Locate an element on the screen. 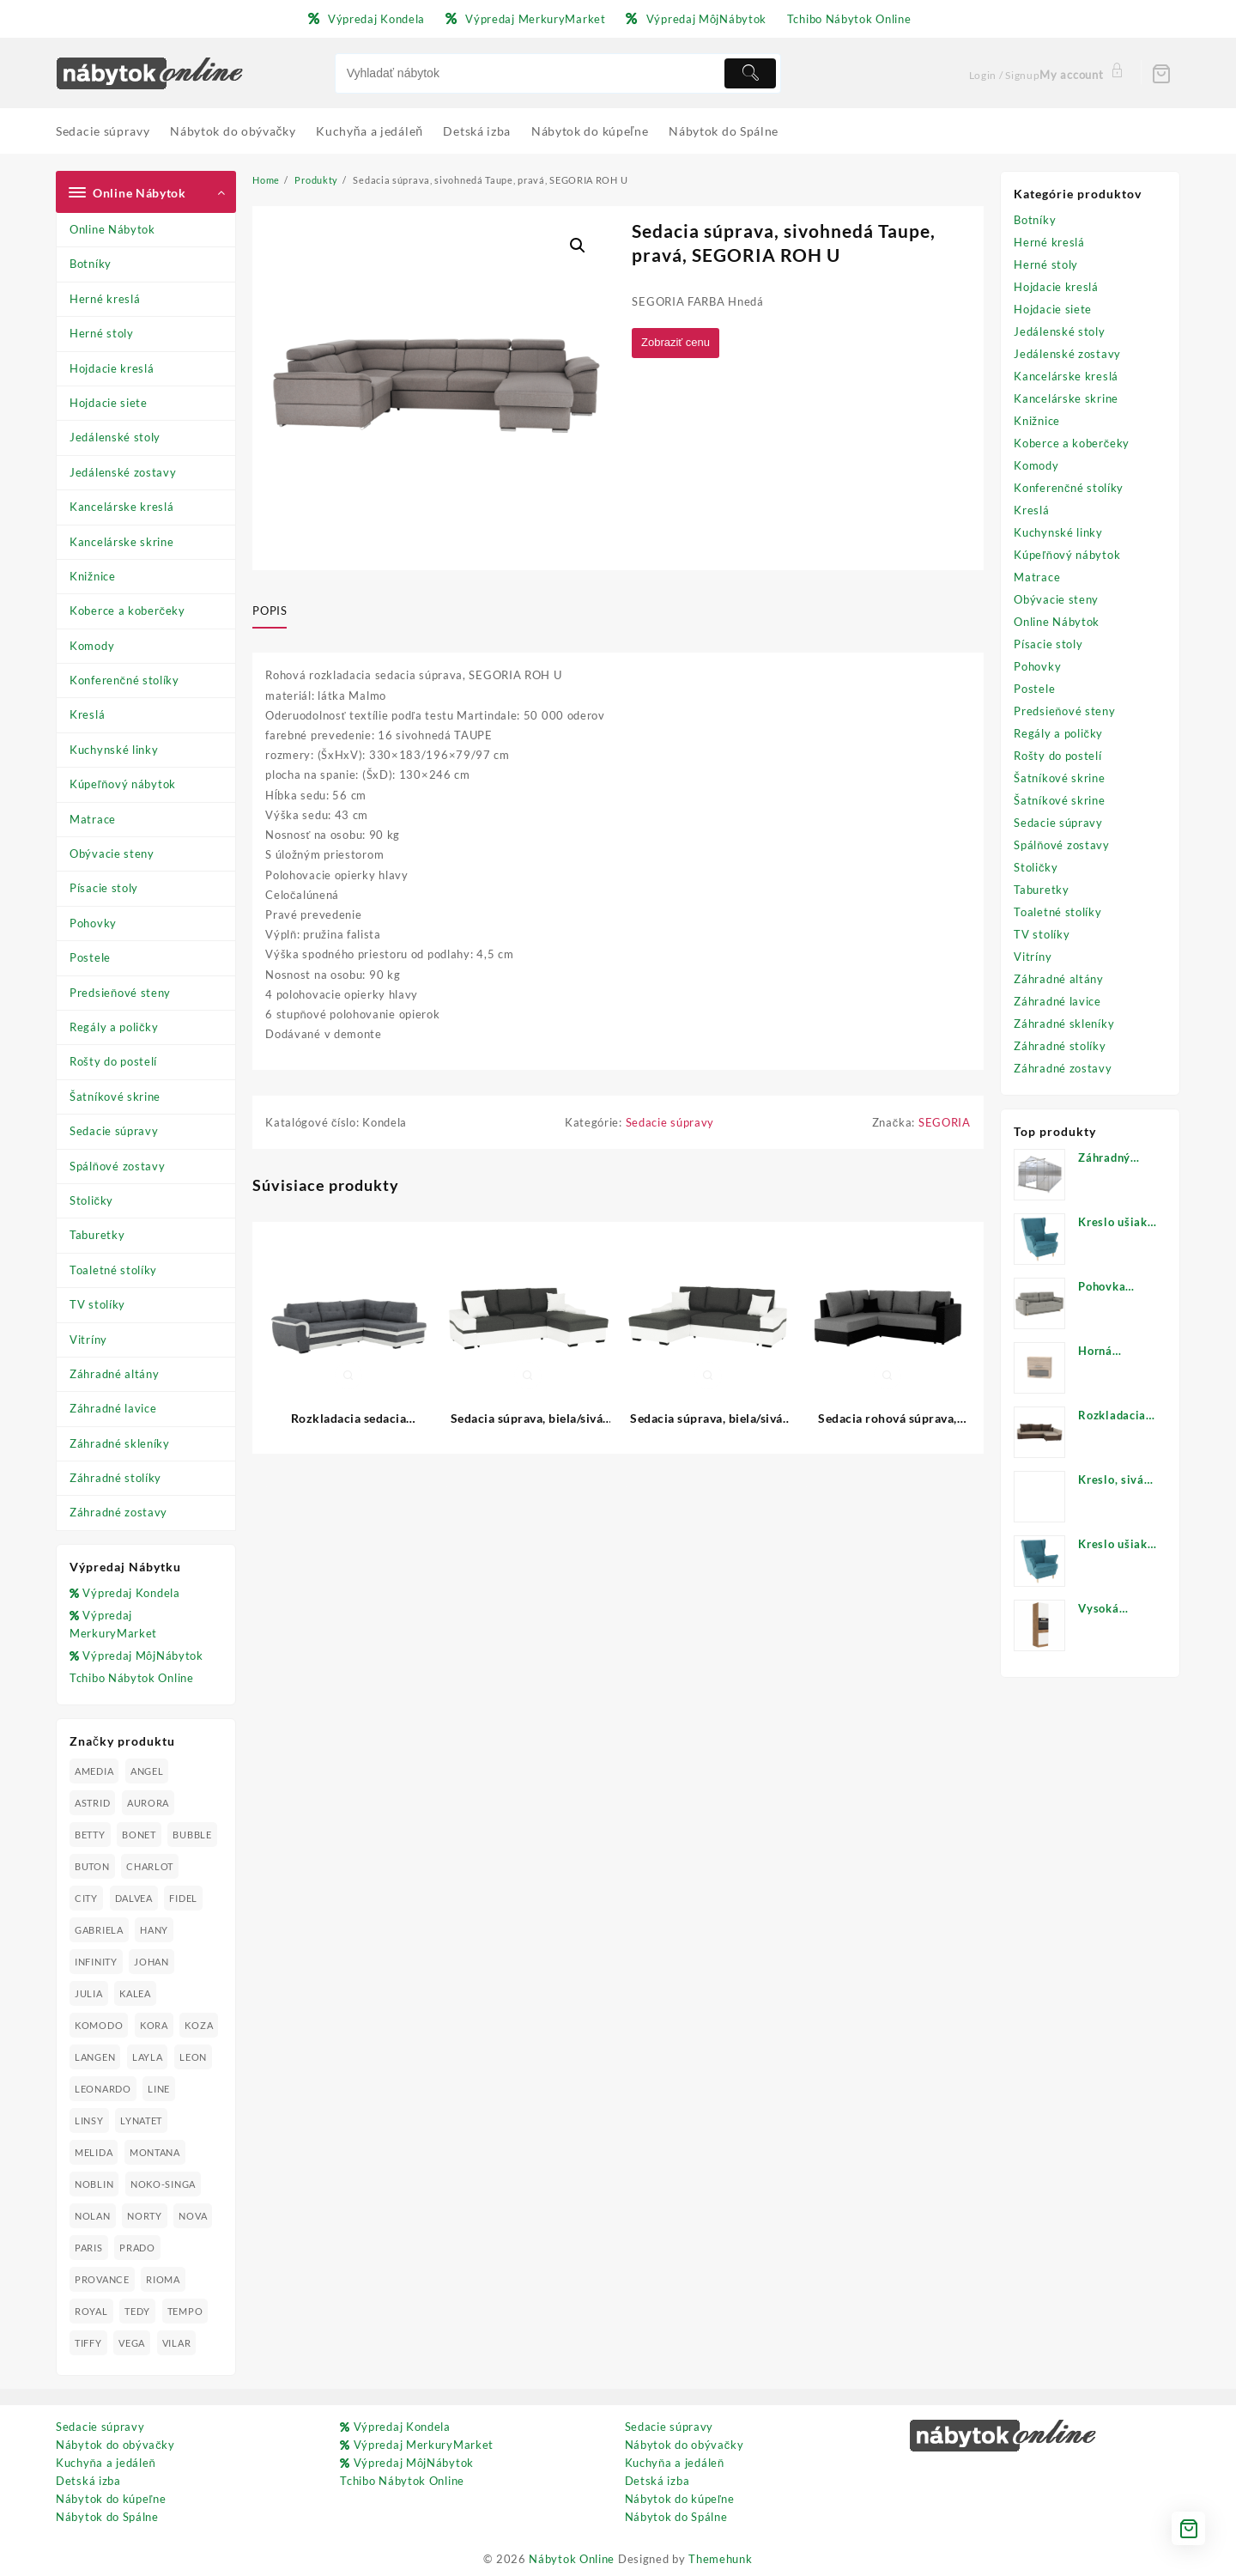 The width and height of the screenshot is (1236, 2576). Záhradné zostavy is located at coordinates (118, 1512).